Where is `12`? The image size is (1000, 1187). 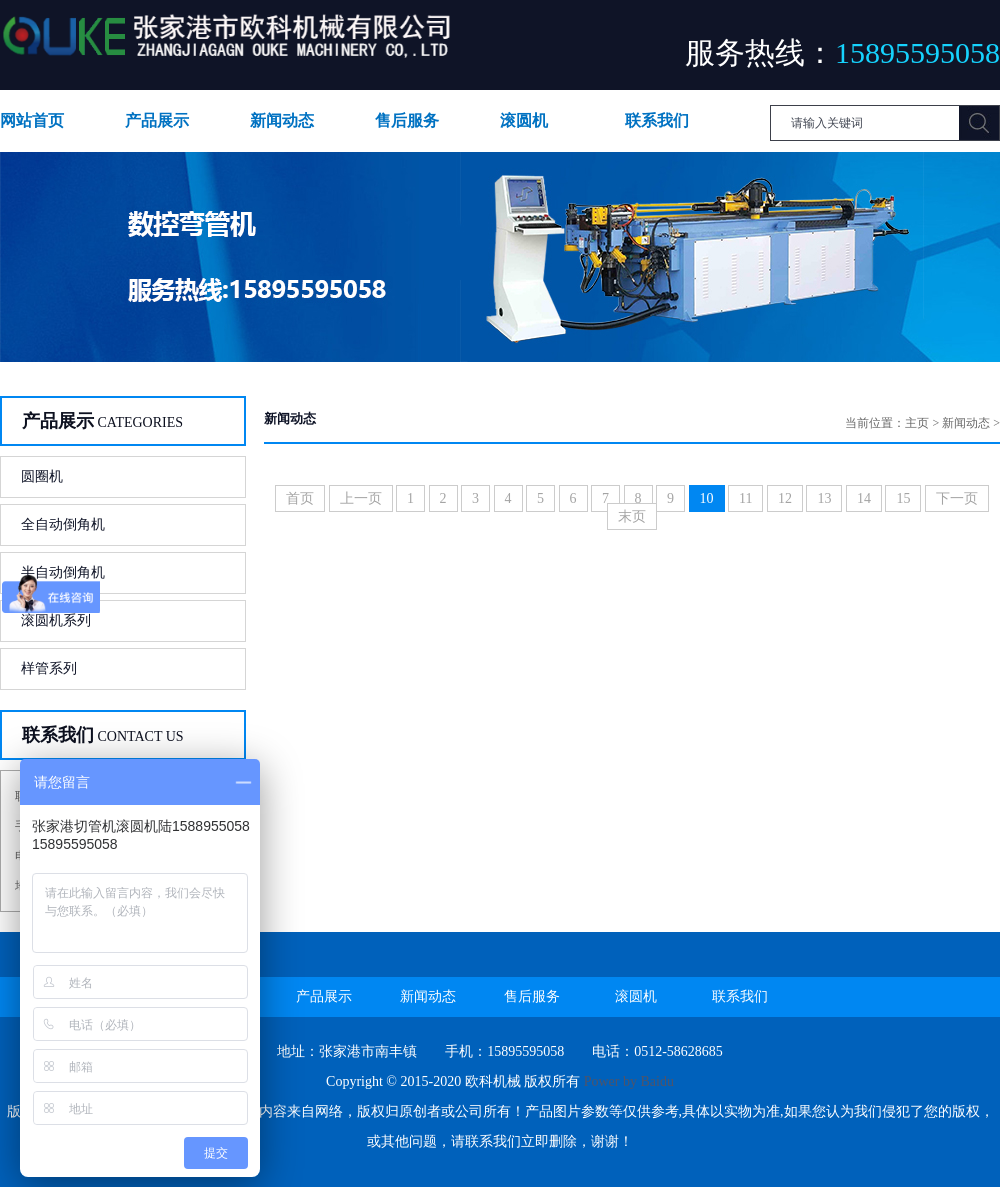
12 is located at coordinates (785, 498).